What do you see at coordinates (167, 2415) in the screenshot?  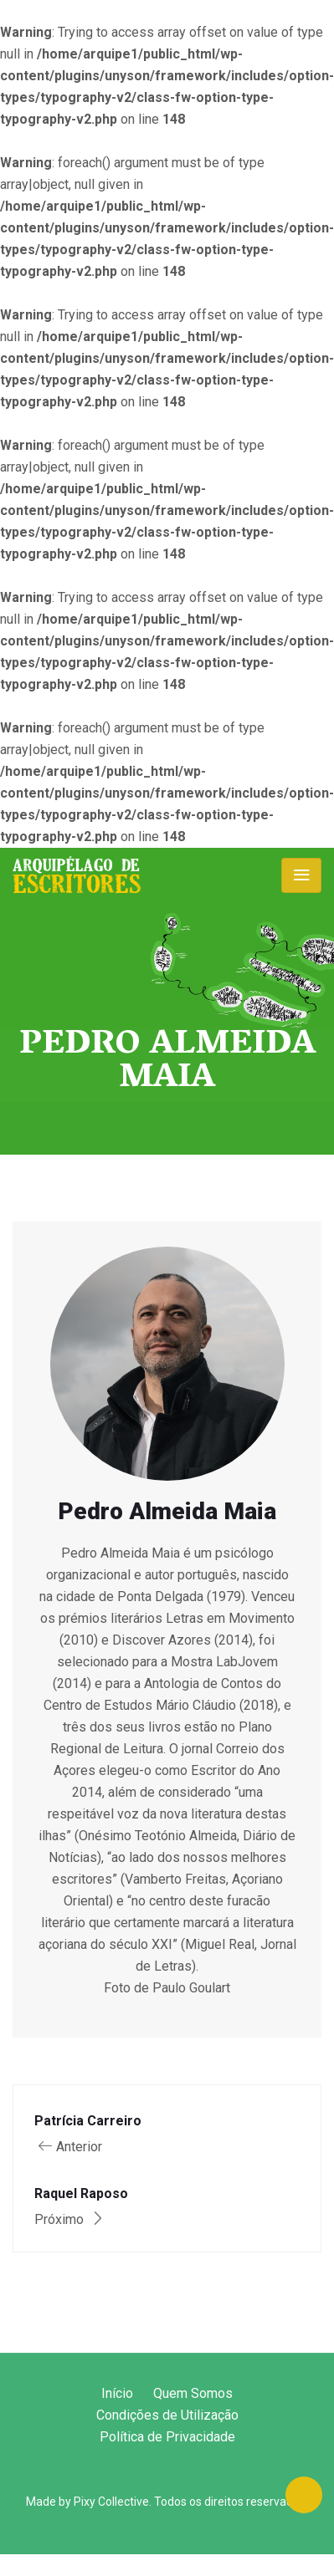 I see `Condições de Utilização` at bounding box center [167, 2415].